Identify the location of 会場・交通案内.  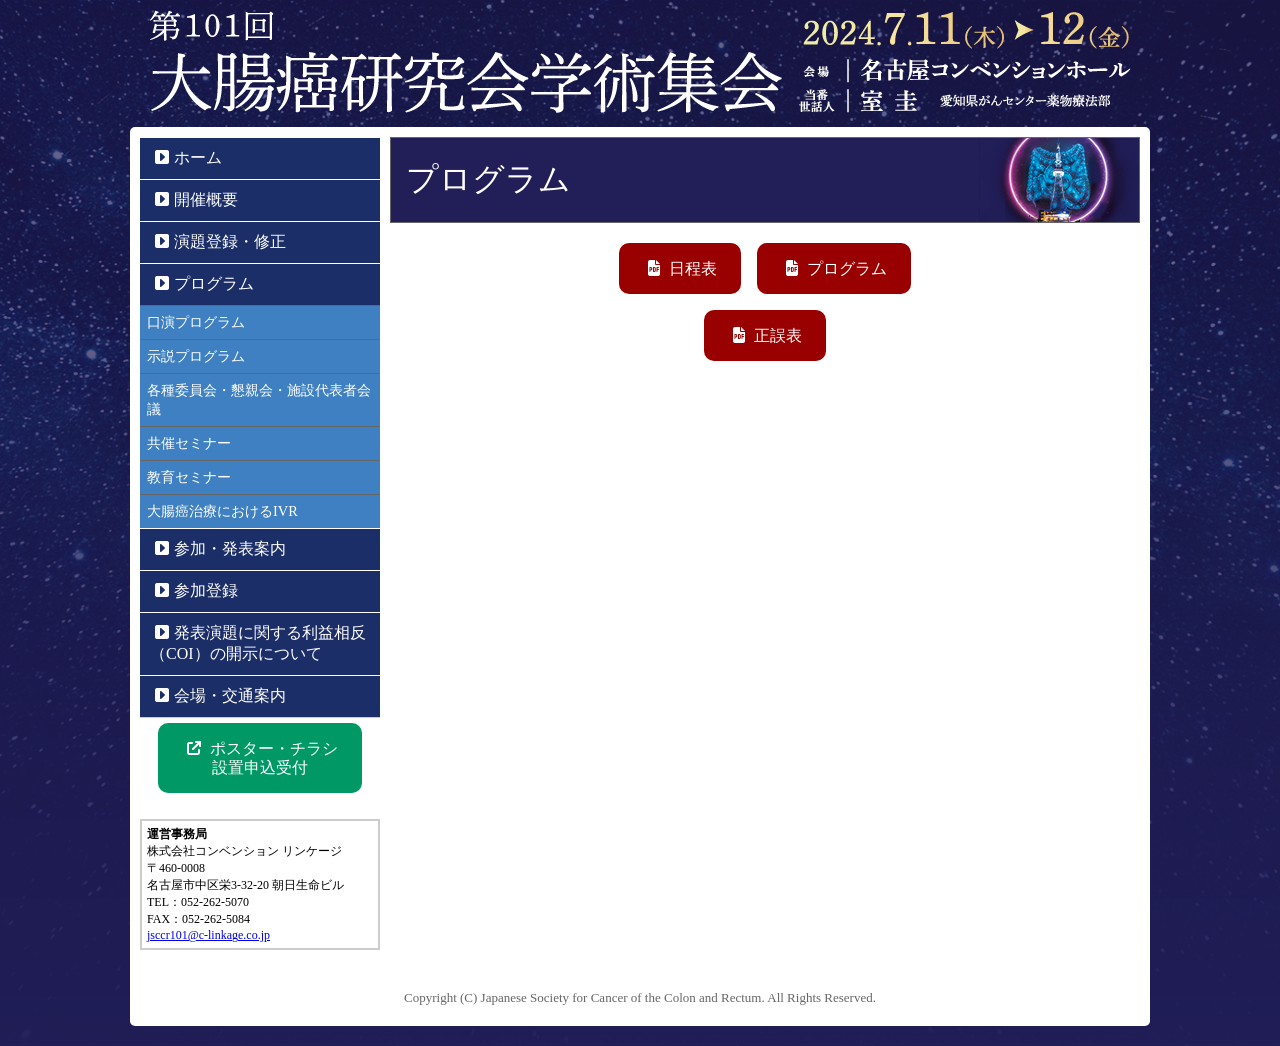
(220, 695).